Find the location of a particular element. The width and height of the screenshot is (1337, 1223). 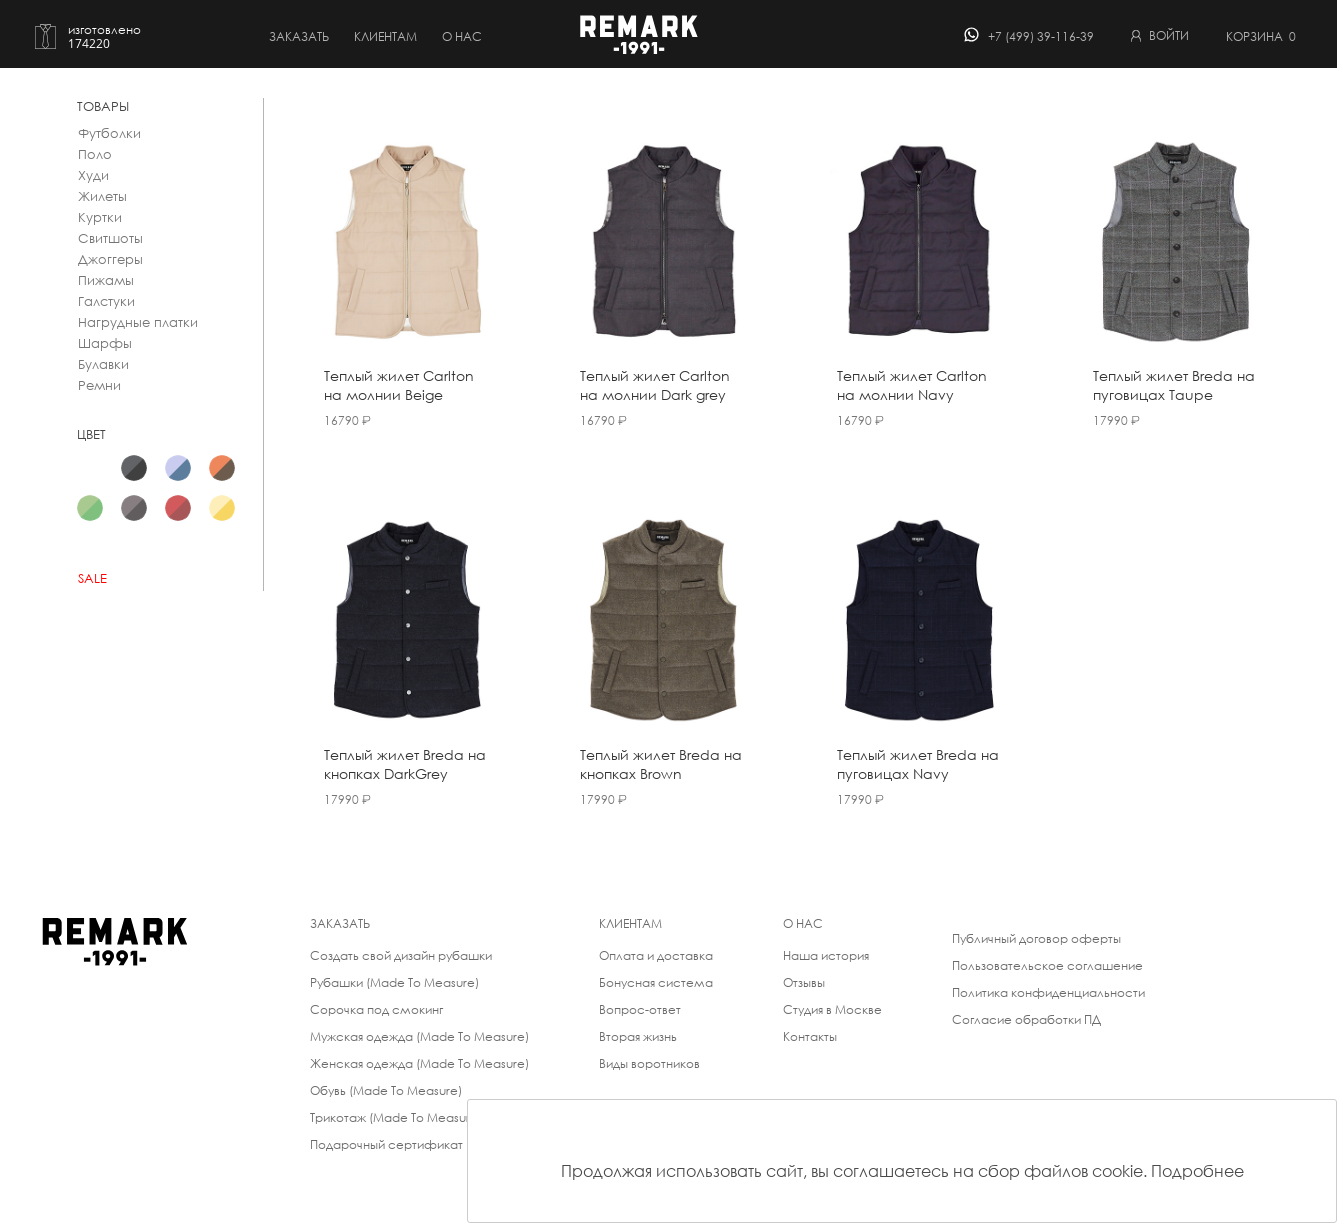

Футболки is located at coordinates (109, 133).